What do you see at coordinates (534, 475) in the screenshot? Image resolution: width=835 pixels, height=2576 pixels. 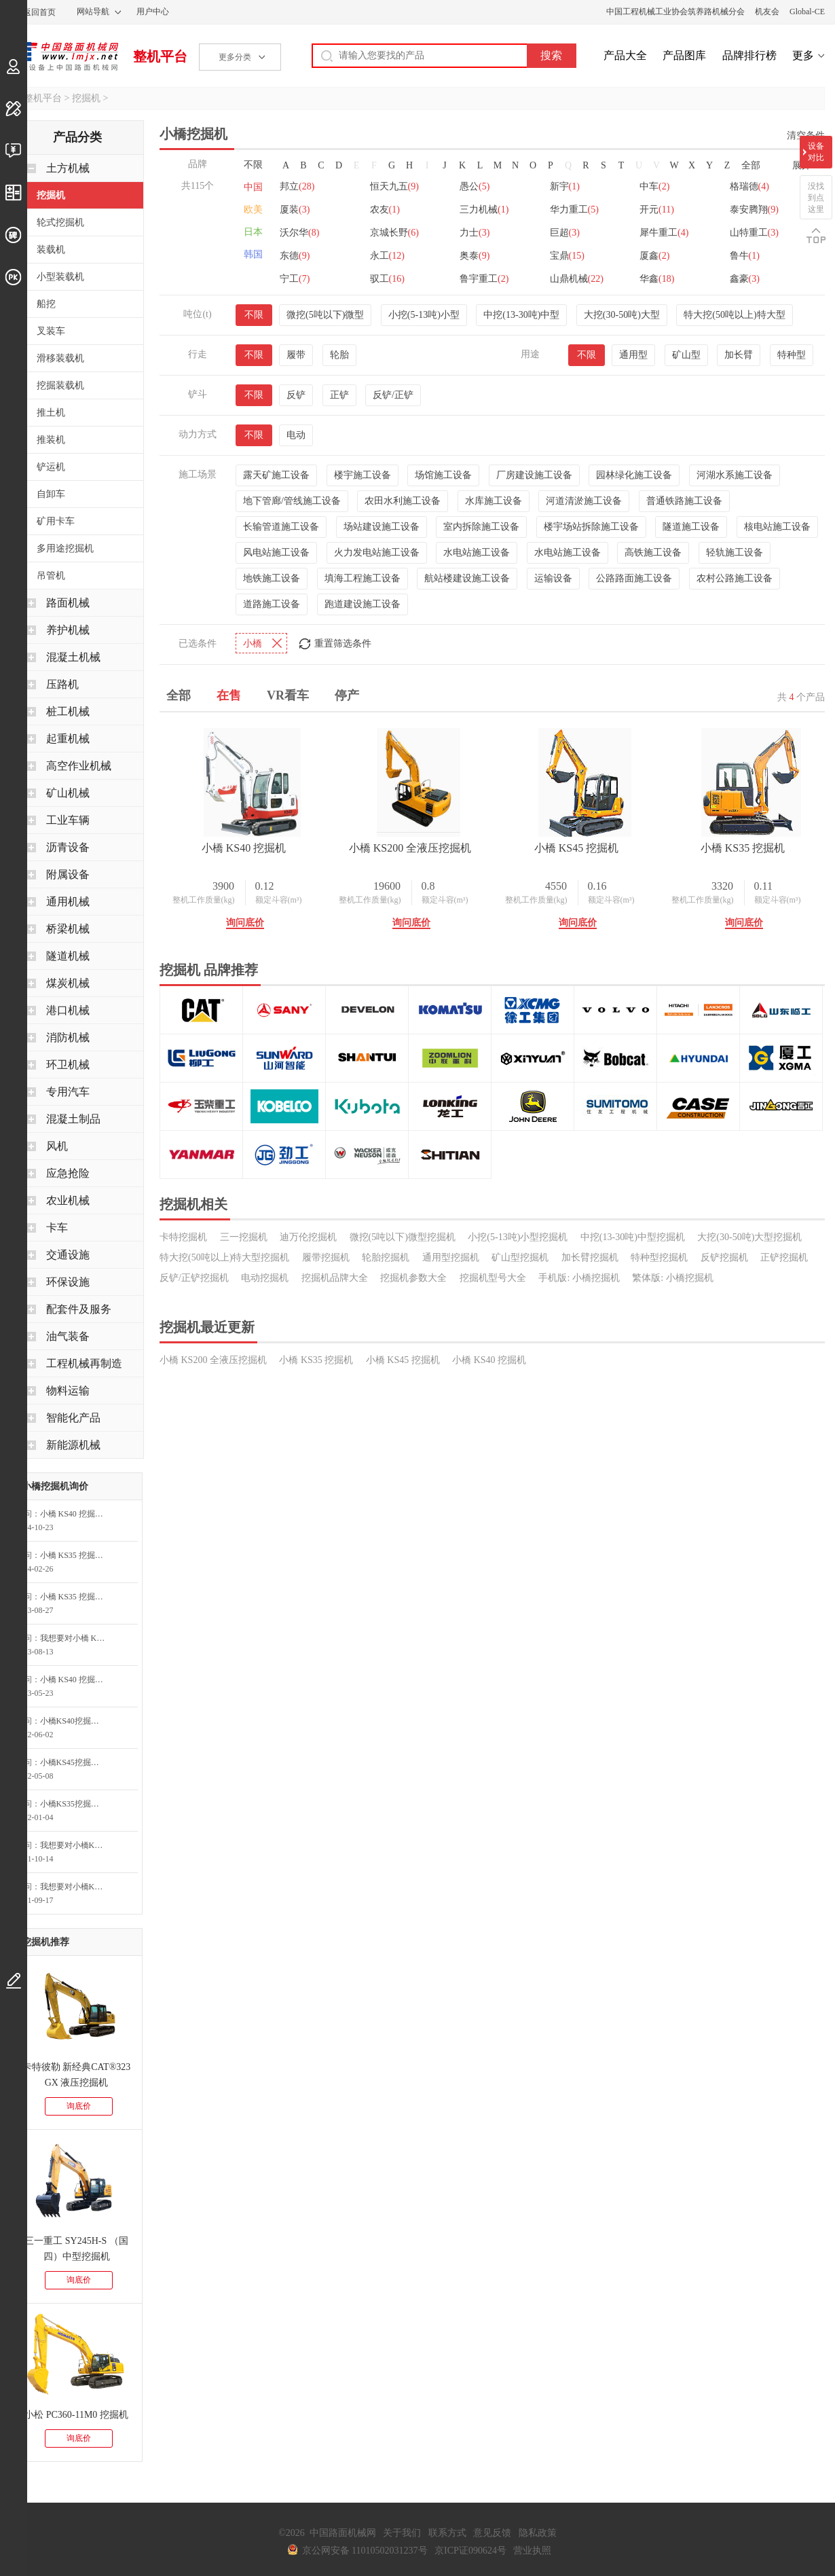 I see `厂房建设施工设备` at bounding box center [534, 475].